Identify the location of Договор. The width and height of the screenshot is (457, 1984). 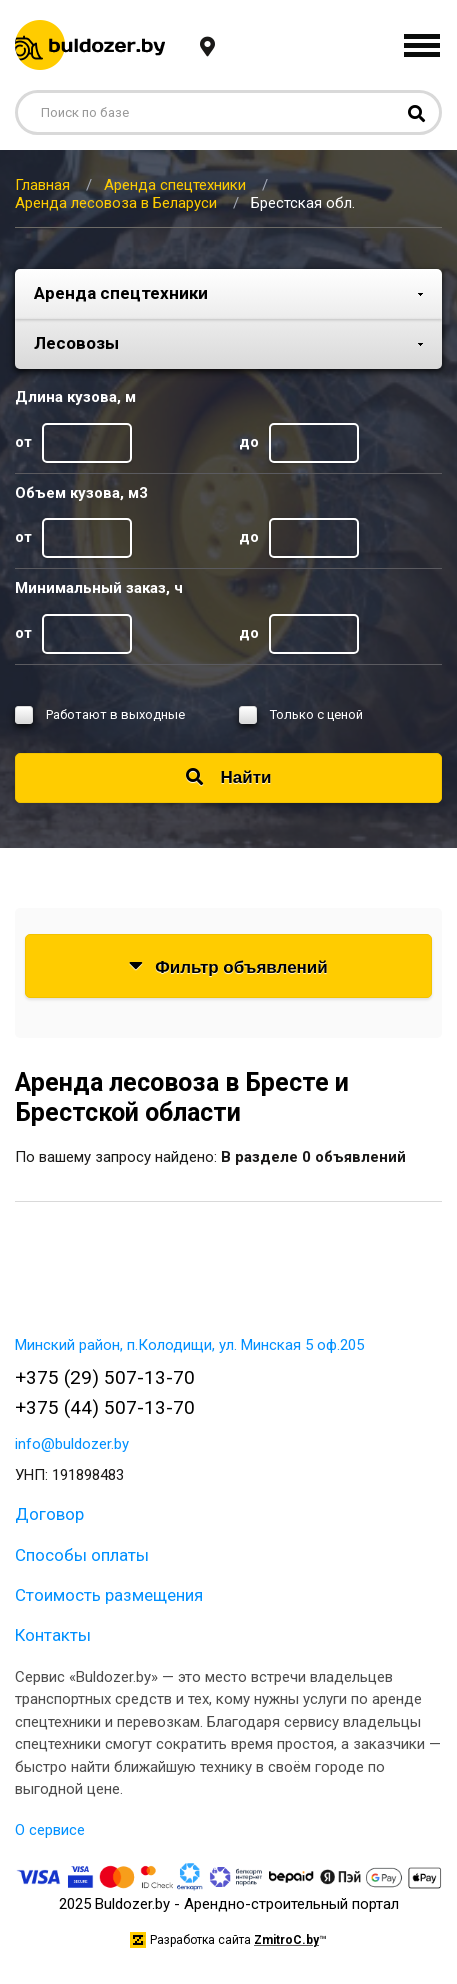
(49, 1514).